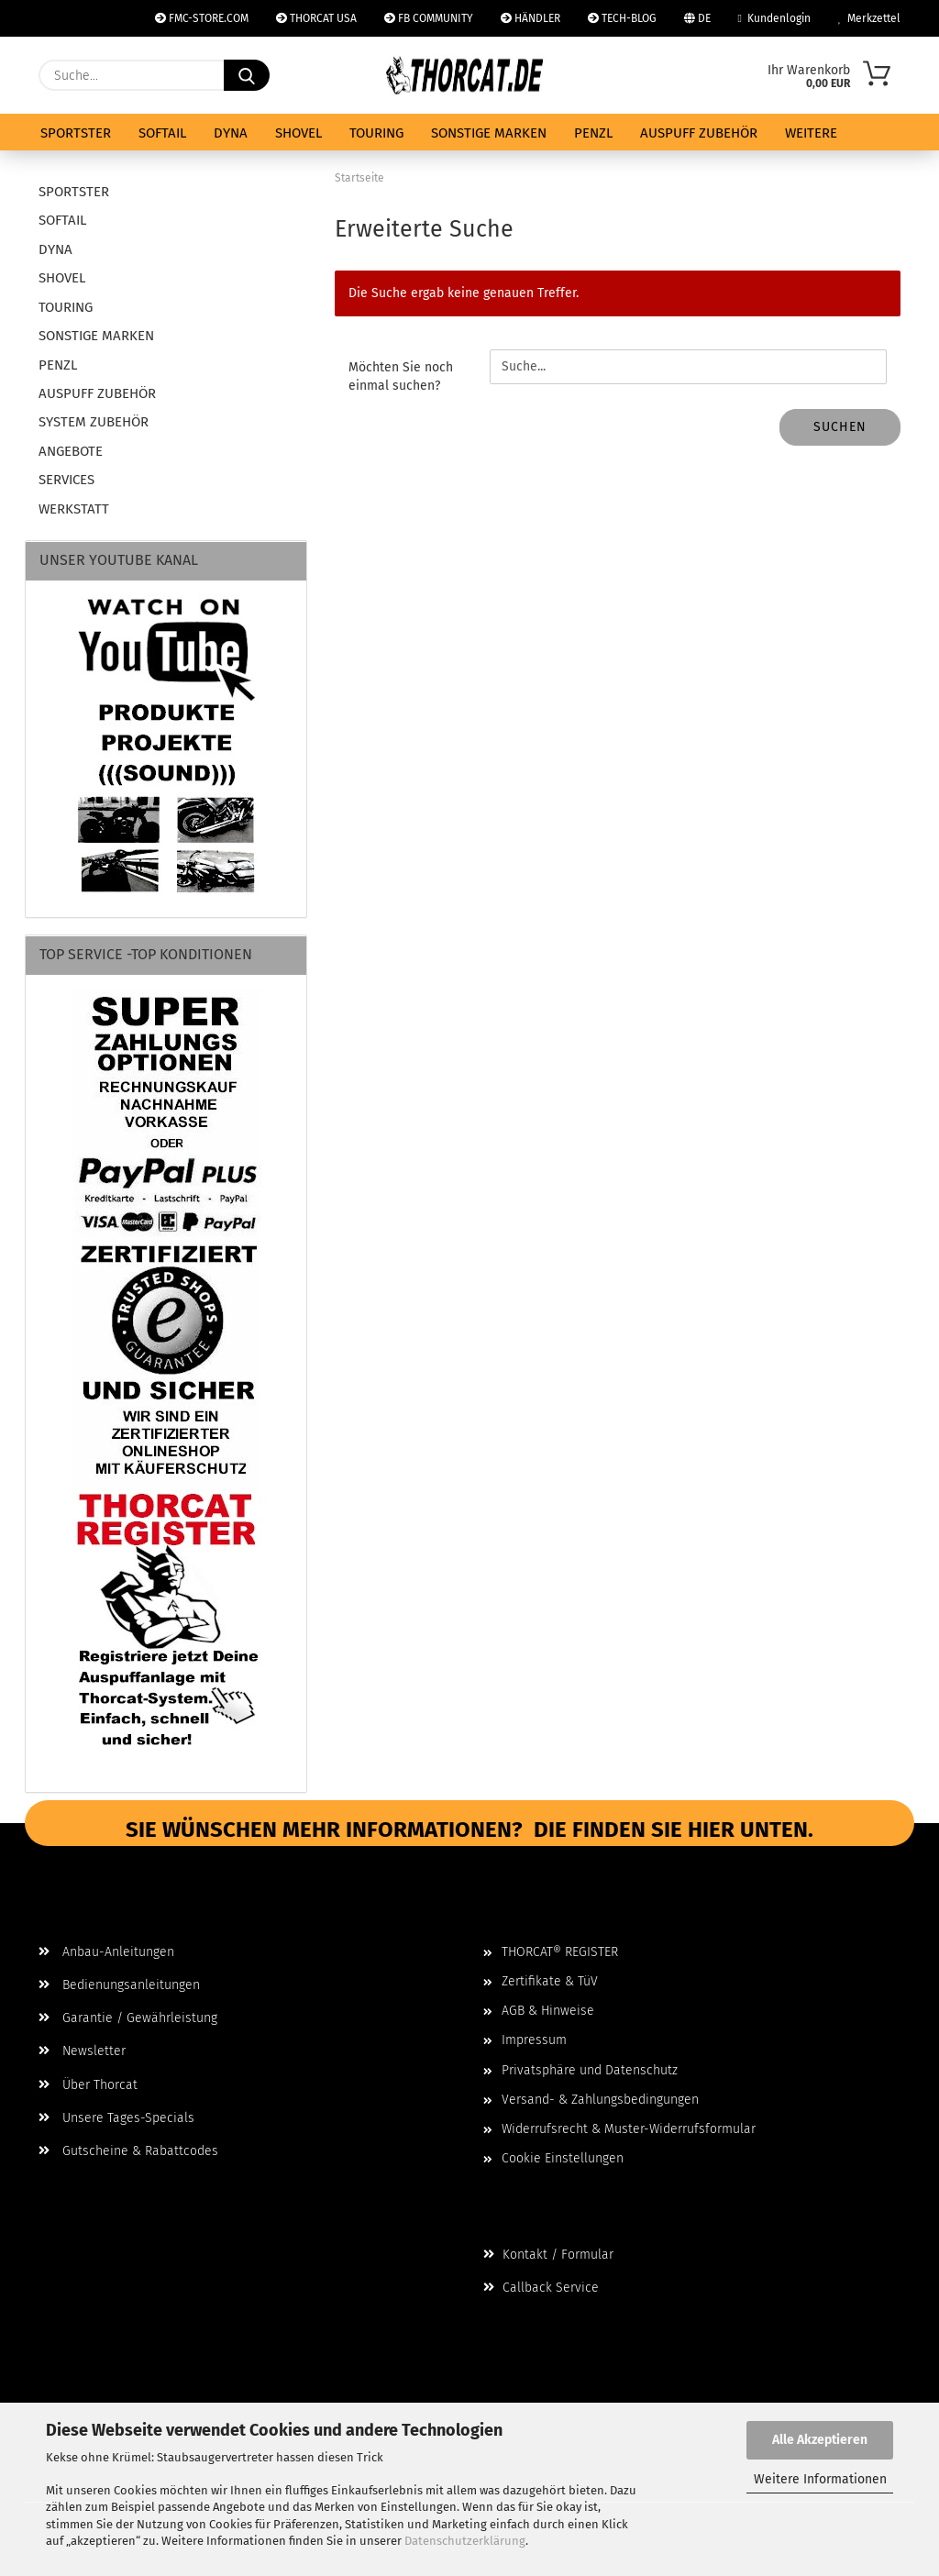 The height and width of the screenshot is (2576, 939). I want to click on Datenschutzerklärung, so click(464, 2541).